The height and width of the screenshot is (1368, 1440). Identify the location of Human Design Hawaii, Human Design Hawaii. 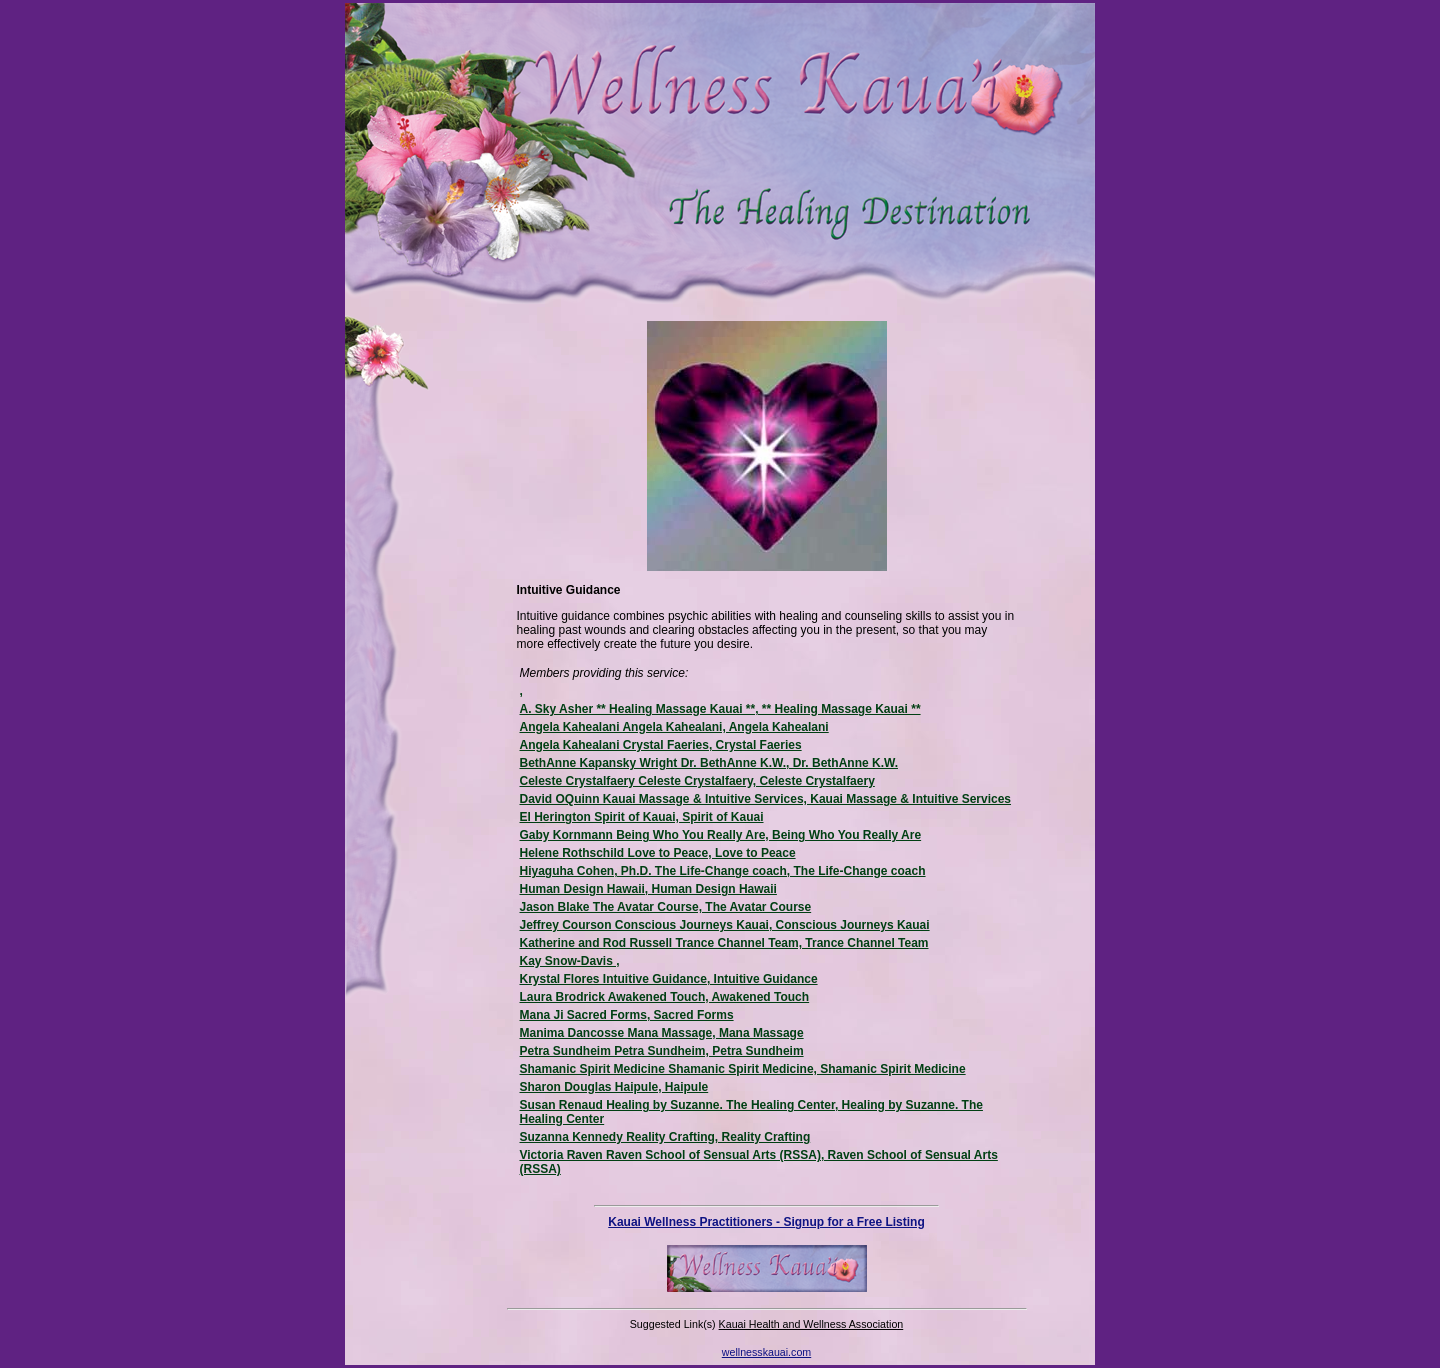
(648, 889).